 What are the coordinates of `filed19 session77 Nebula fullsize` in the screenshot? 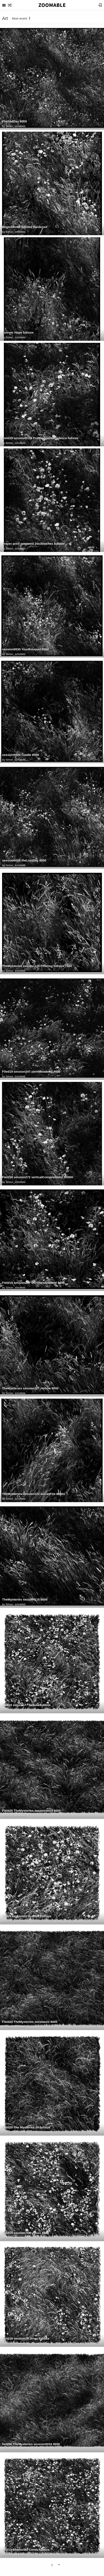 It's located at (26, 1705).